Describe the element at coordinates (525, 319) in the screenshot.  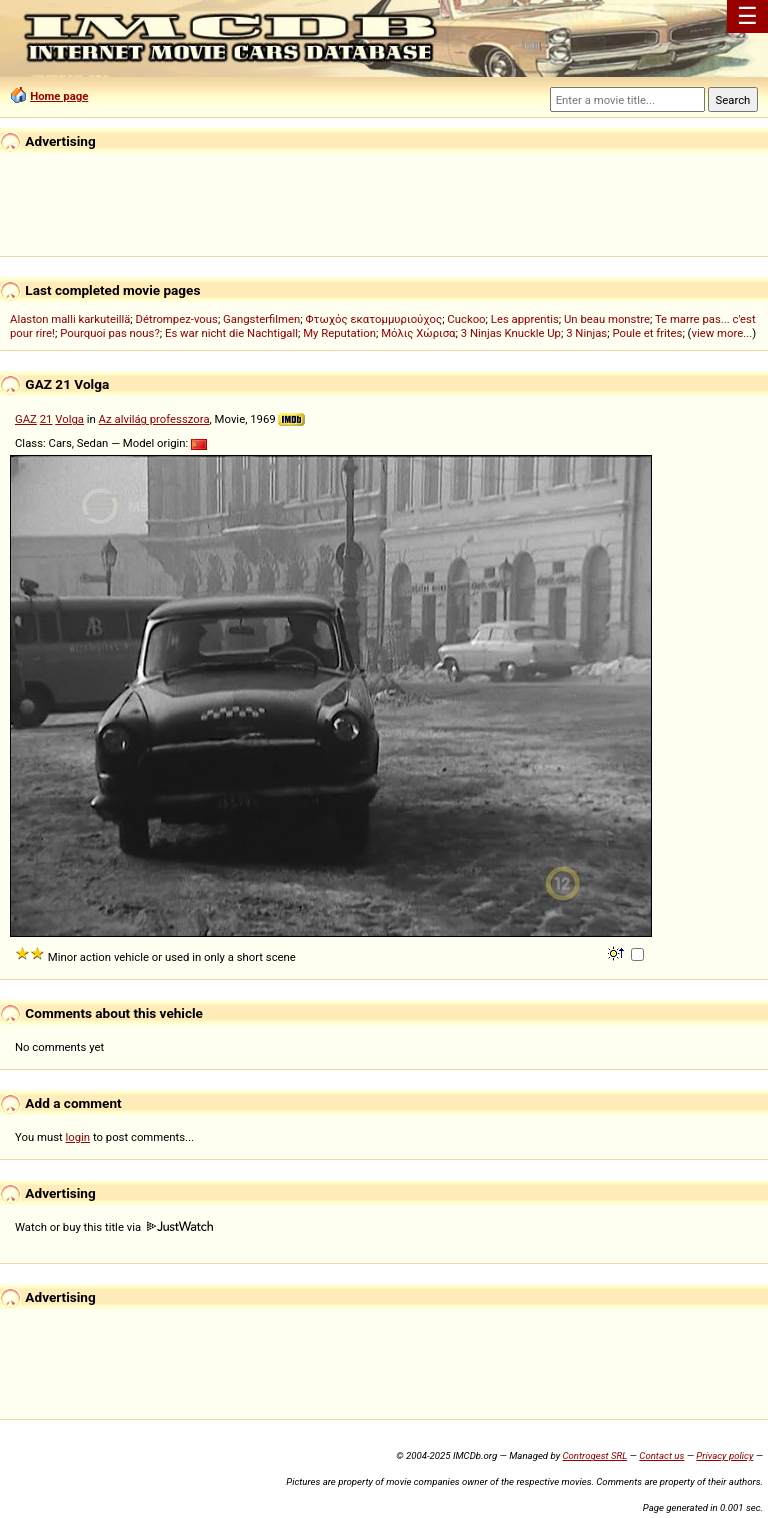
I see `Les apprentis` at that location.